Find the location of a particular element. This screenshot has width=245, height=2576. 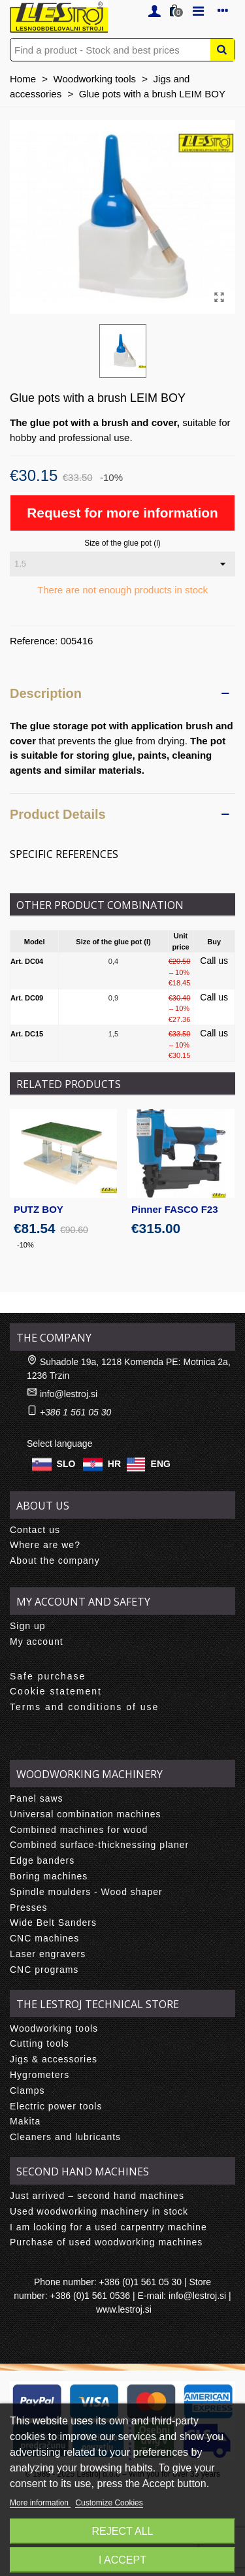

Used woodworking machinery in stock is located at coordinates (99, 2211).